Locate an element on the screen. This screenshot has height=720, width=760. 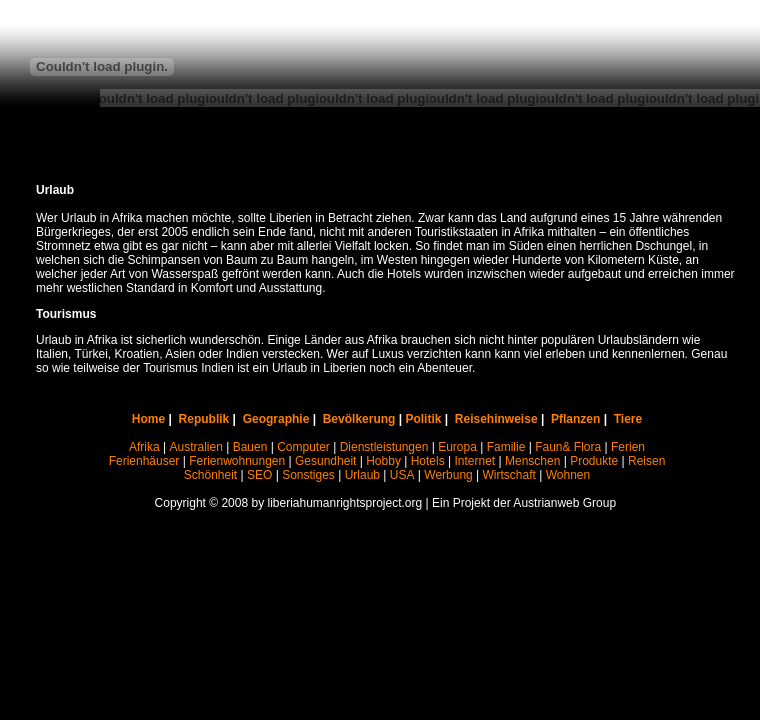
Schönheit is located at coordinates (210, 475).